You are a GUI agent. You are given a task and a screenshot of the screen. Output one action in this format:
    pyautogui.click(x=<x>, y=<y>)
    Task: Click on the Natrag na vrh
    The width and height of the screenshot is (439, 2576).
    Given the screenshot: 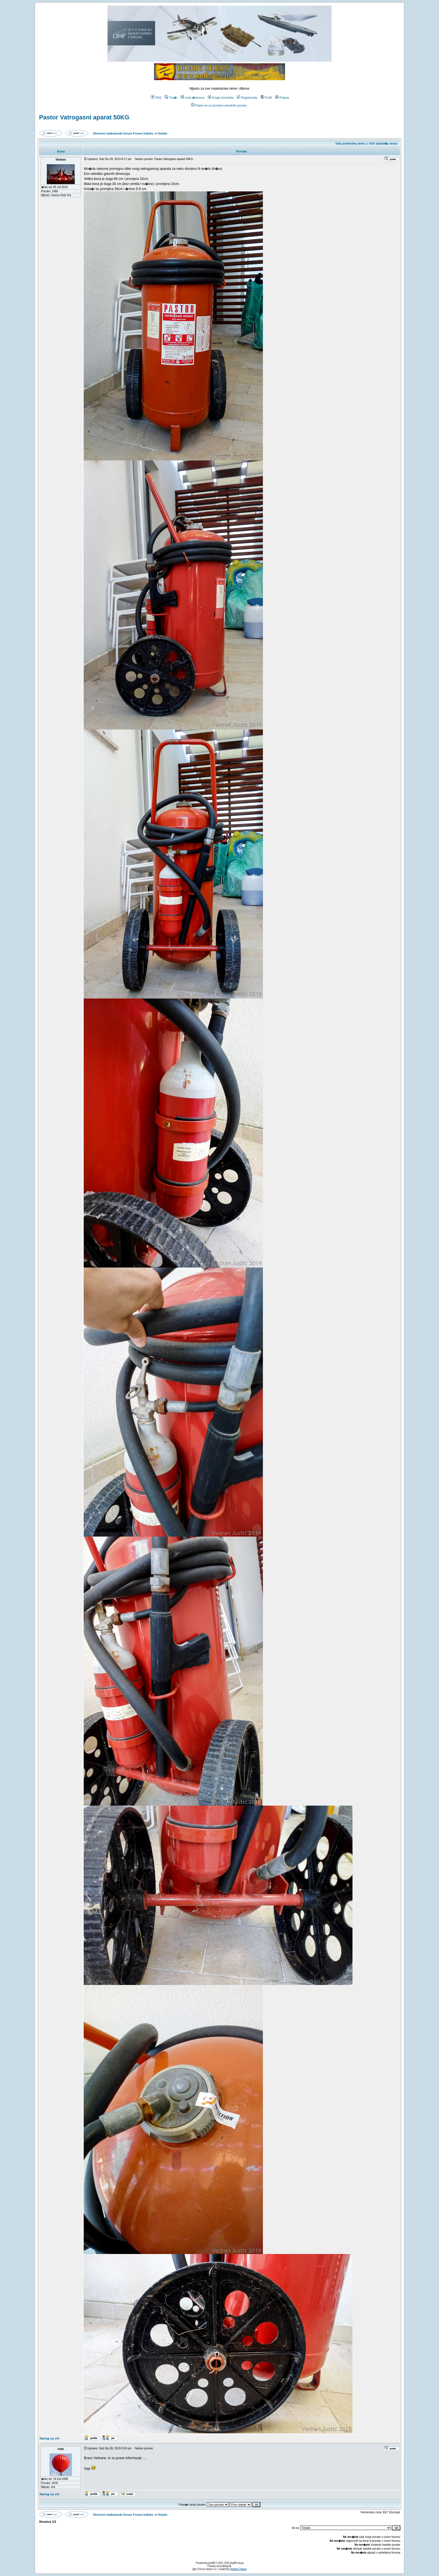 What is the action you would take?
    pyautogui.click(x=49, y=2438)
    